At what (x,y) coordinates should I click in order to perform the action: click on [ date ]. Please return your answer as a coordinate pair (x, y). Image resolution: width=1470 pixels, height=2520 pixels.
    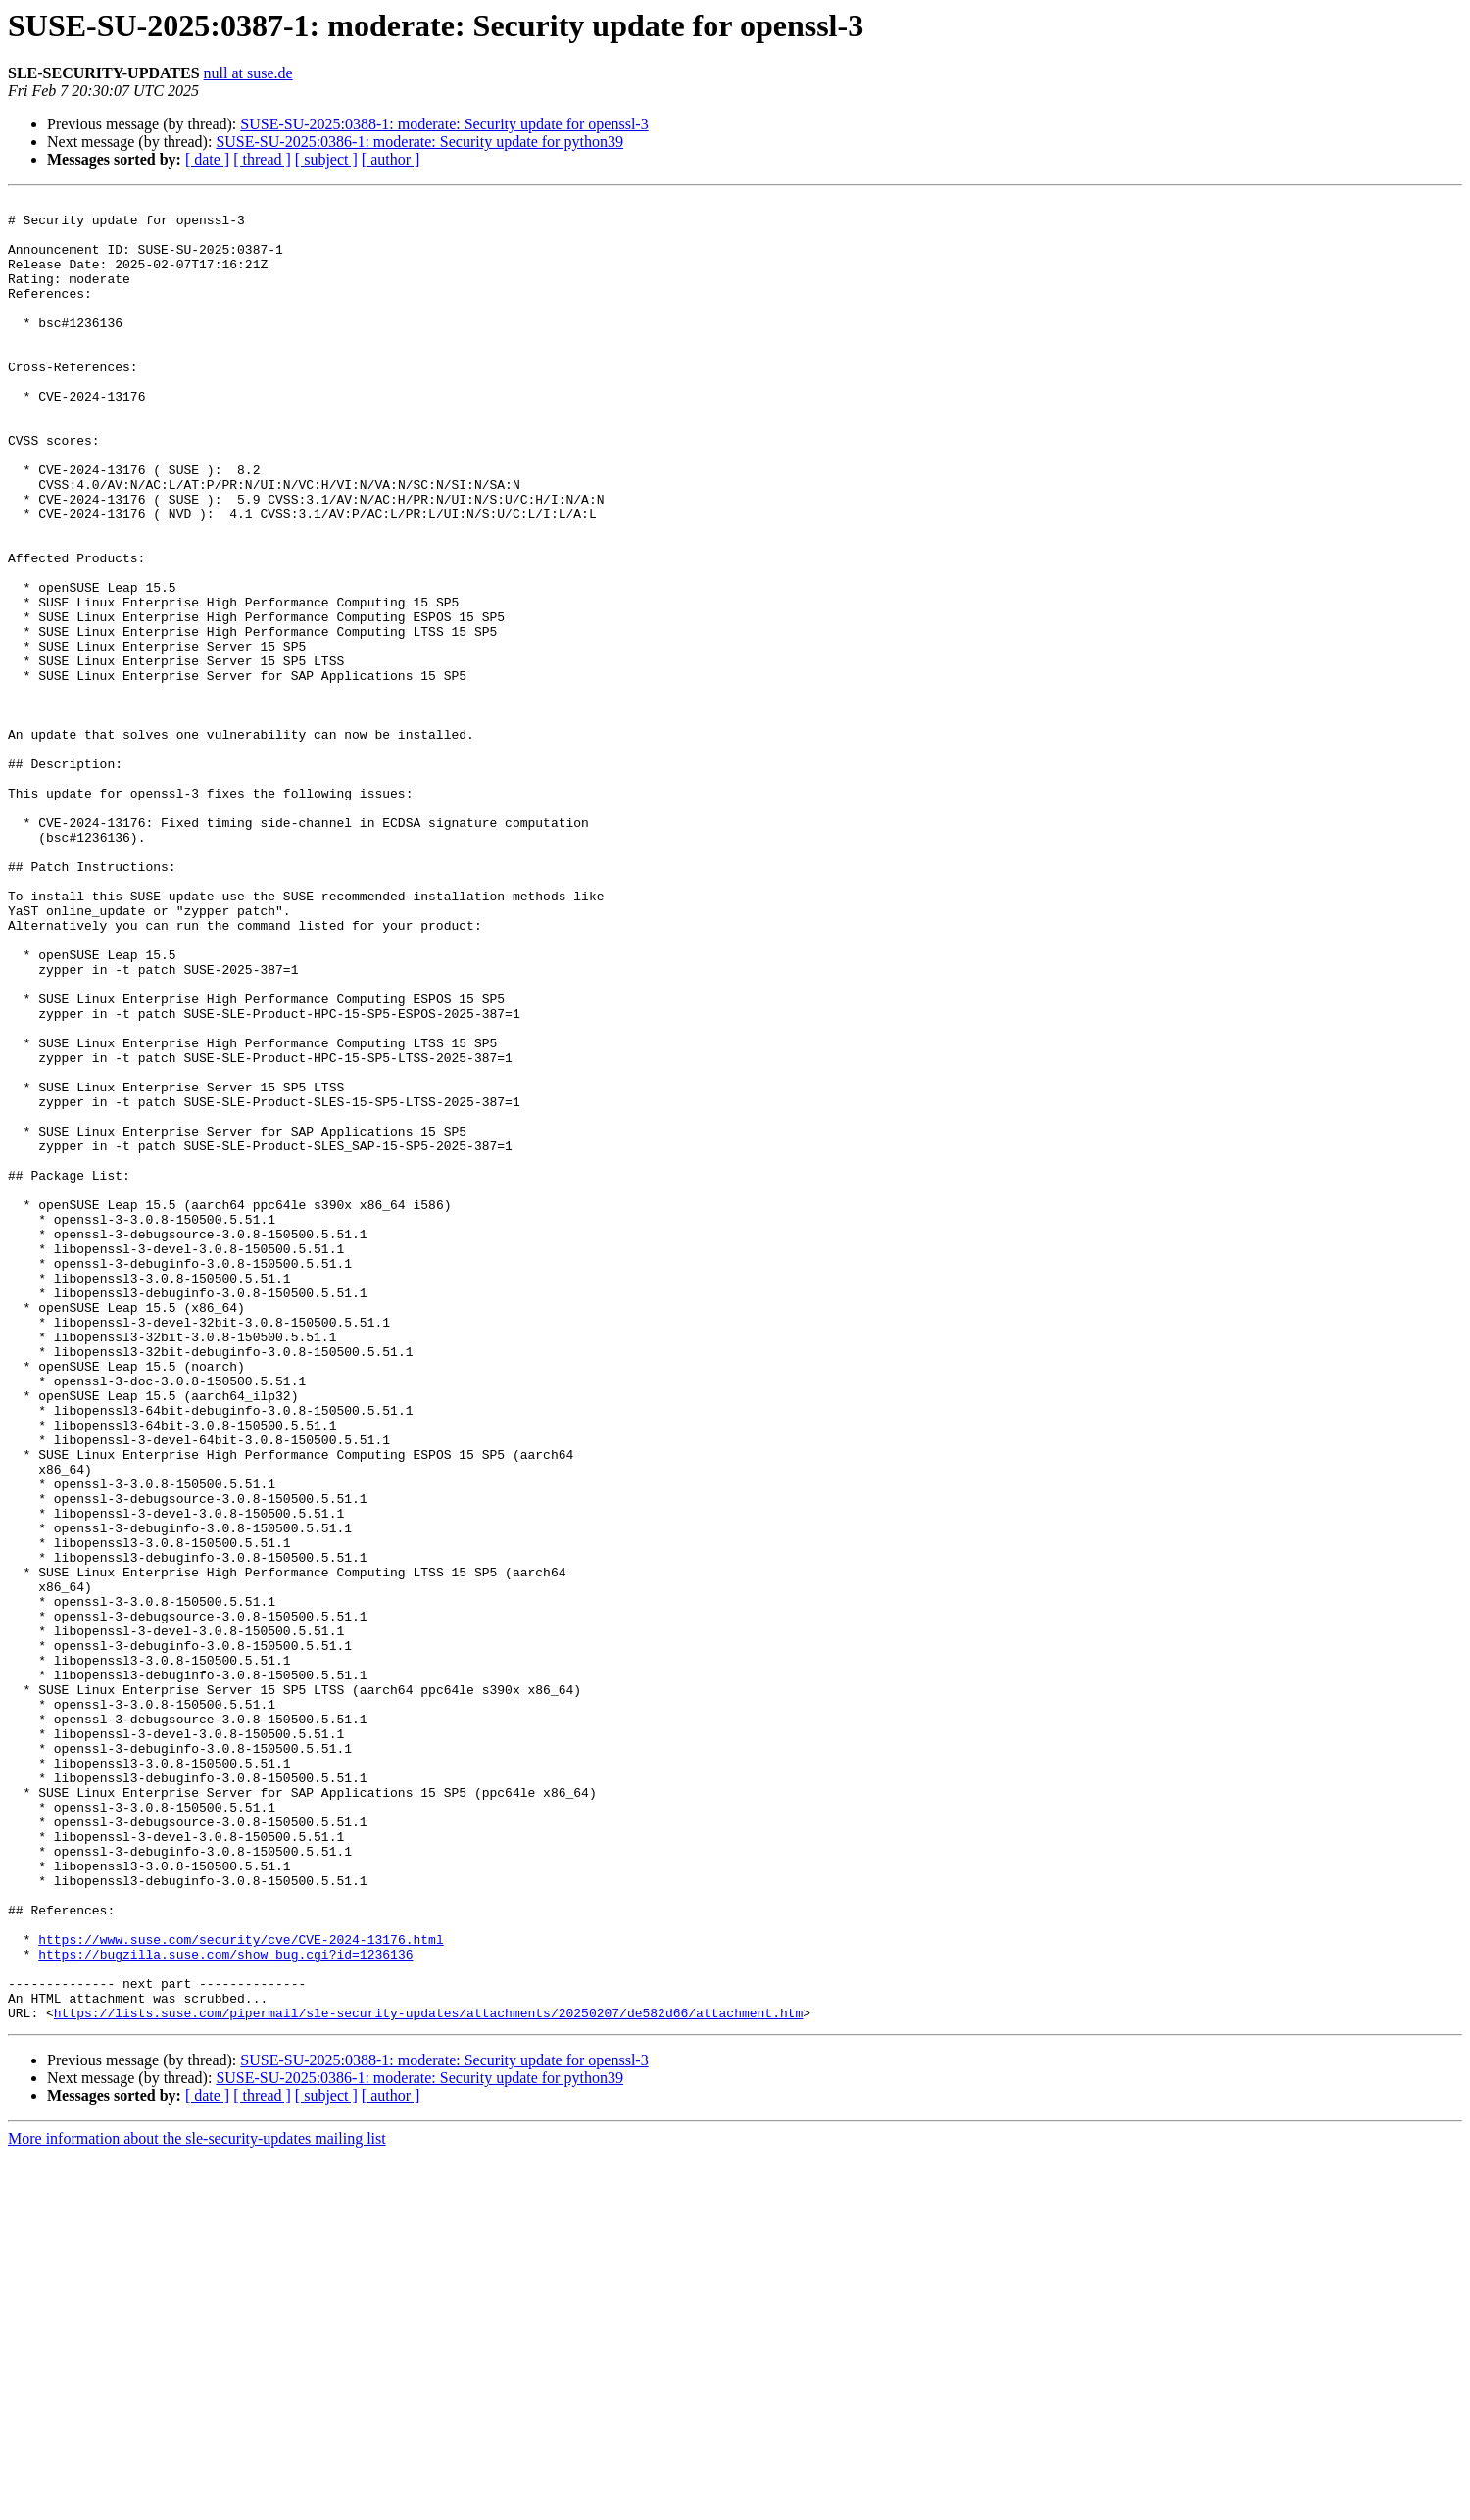
    Looking at the image, I should click on (207, 159).